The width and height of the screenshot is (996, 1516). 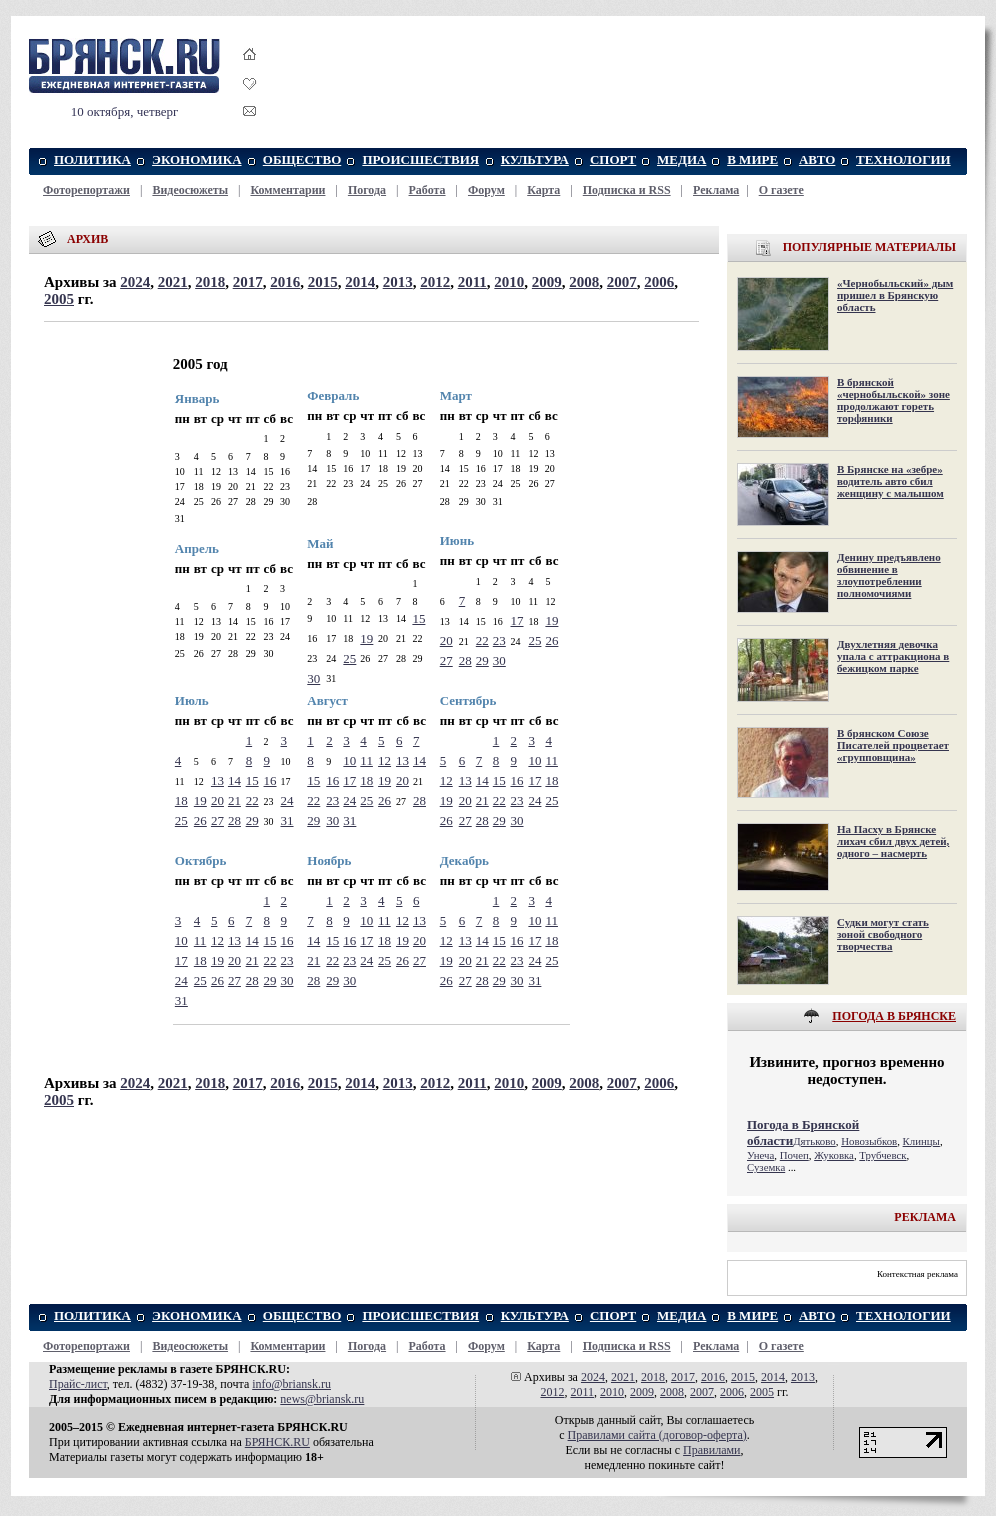 I want to click on БРЯНСК.RU, so click(x=277, y=1442).